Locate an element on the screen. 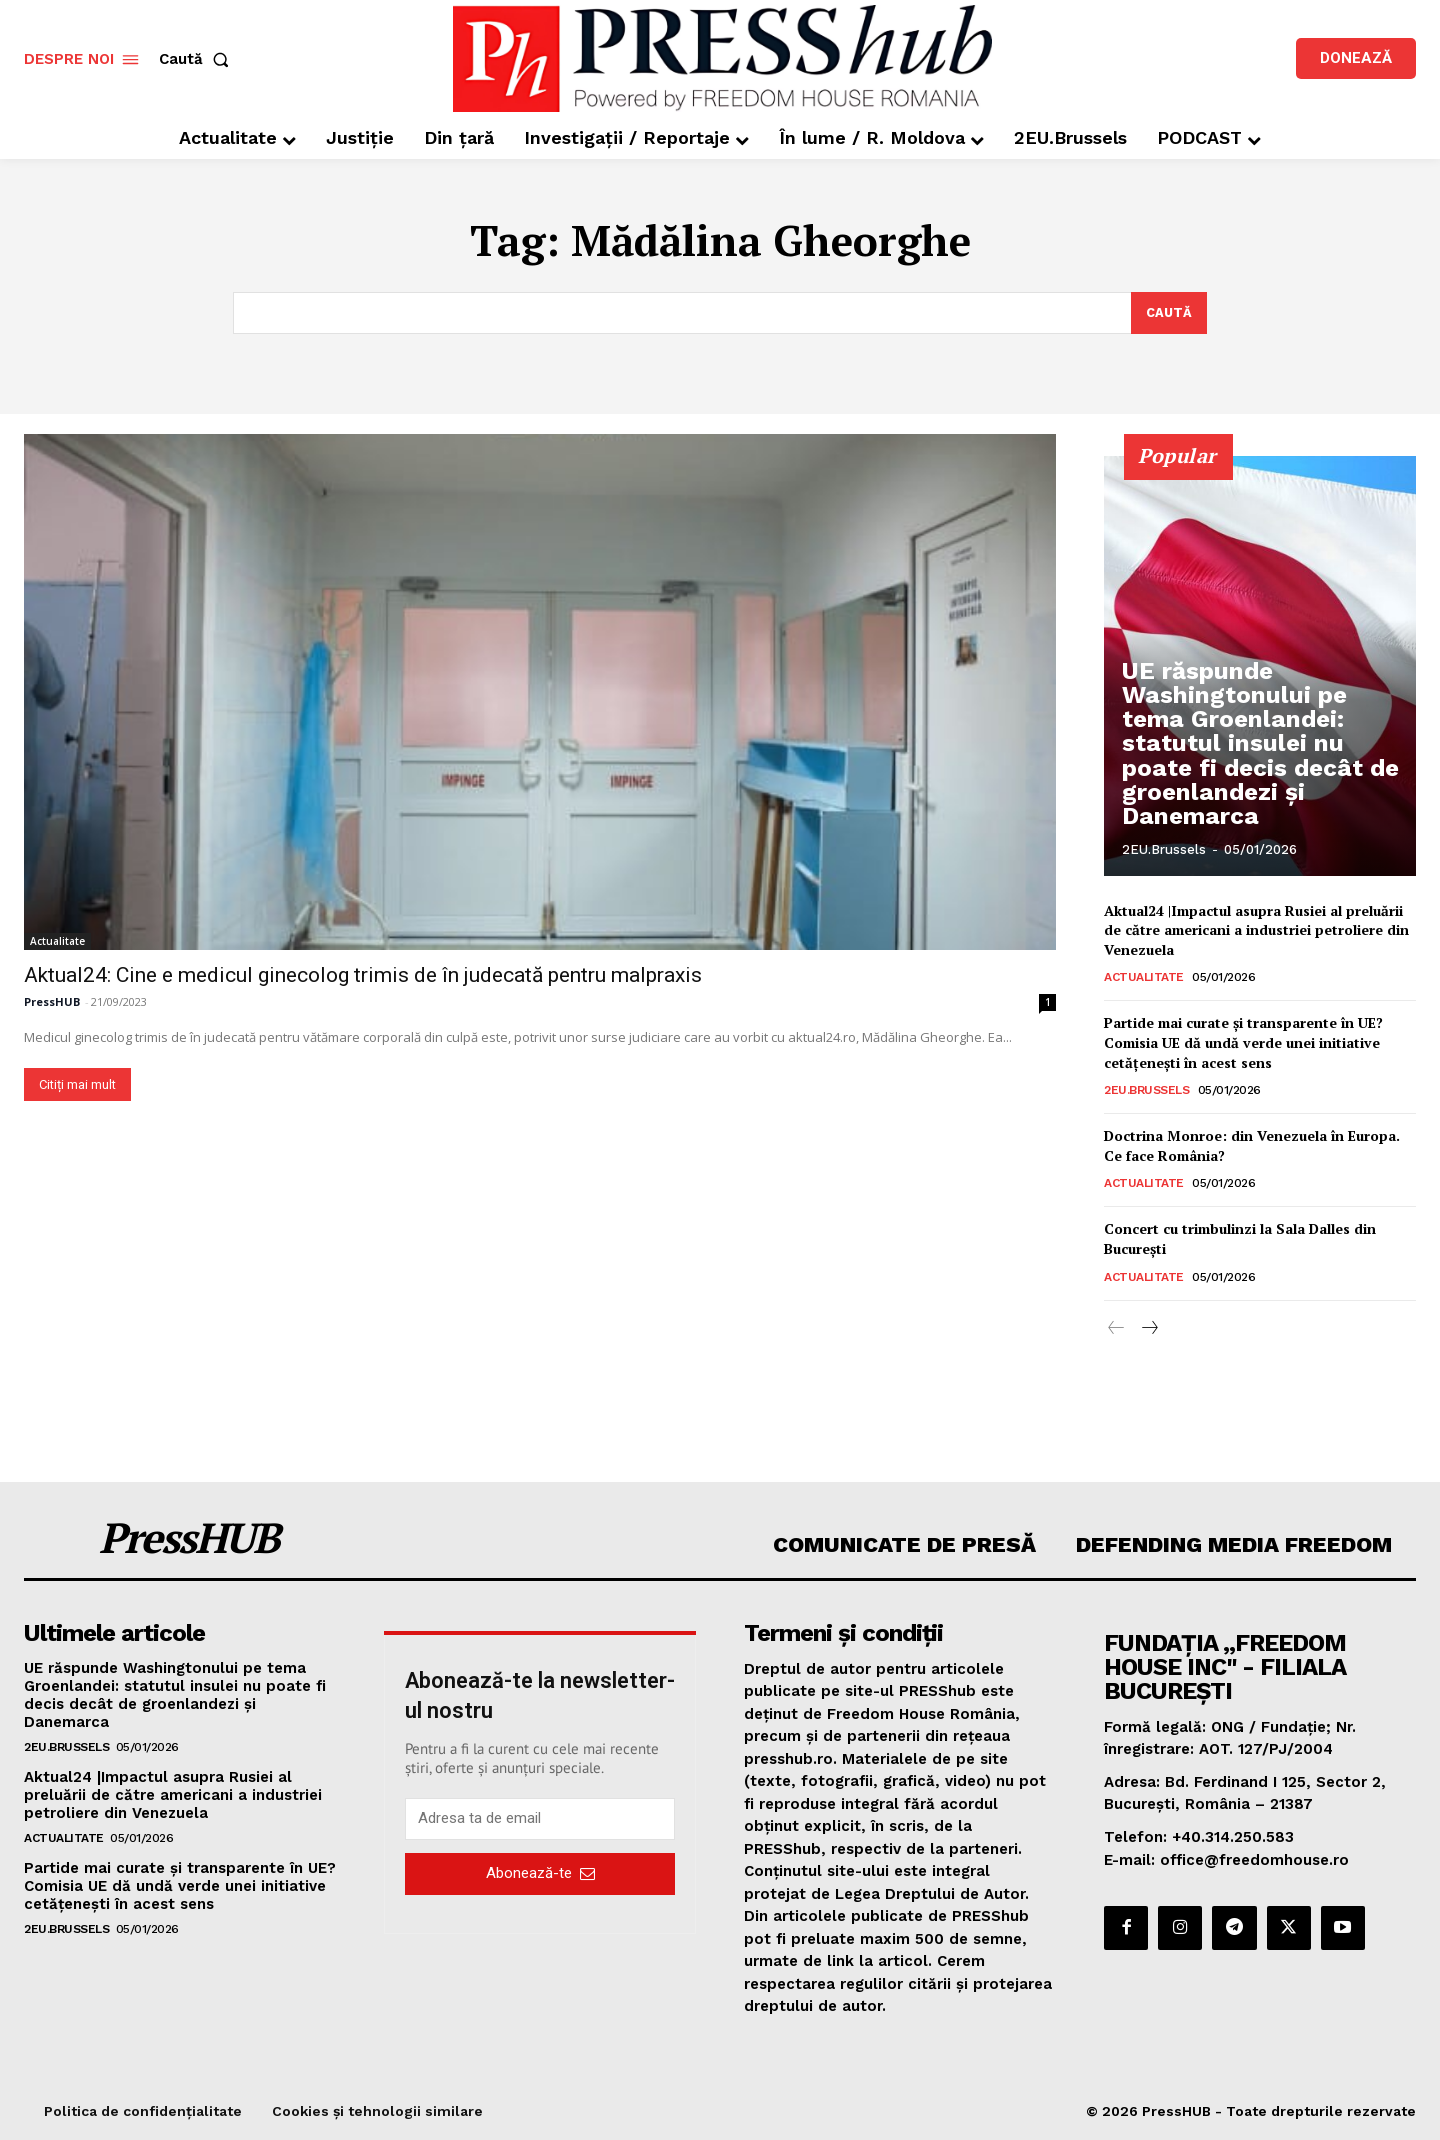 The image size is (1440, 2140). [button] is located at coordinates (198, 59).